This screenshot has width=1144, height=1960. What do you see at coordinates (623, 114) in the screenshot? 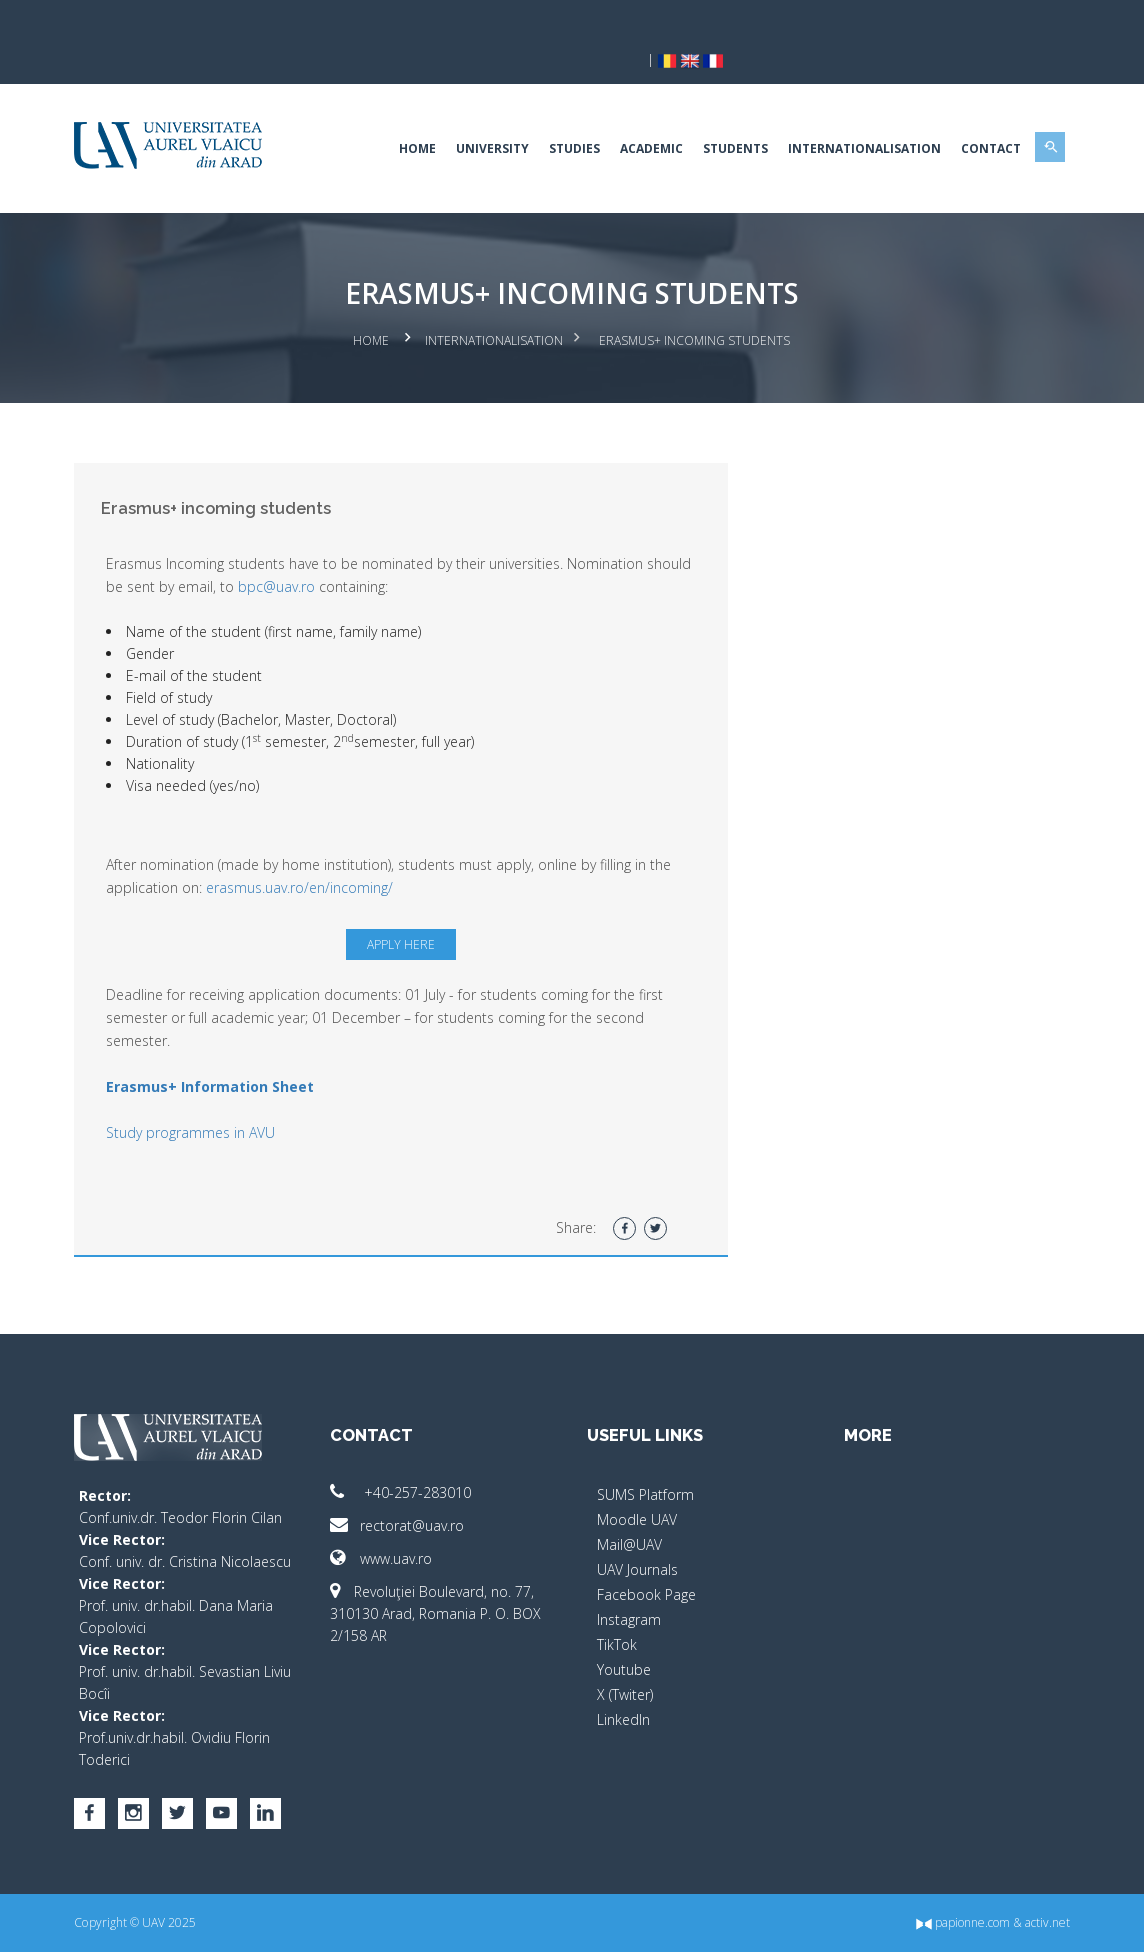
I see `Academic` at bounding box center [623, 114].